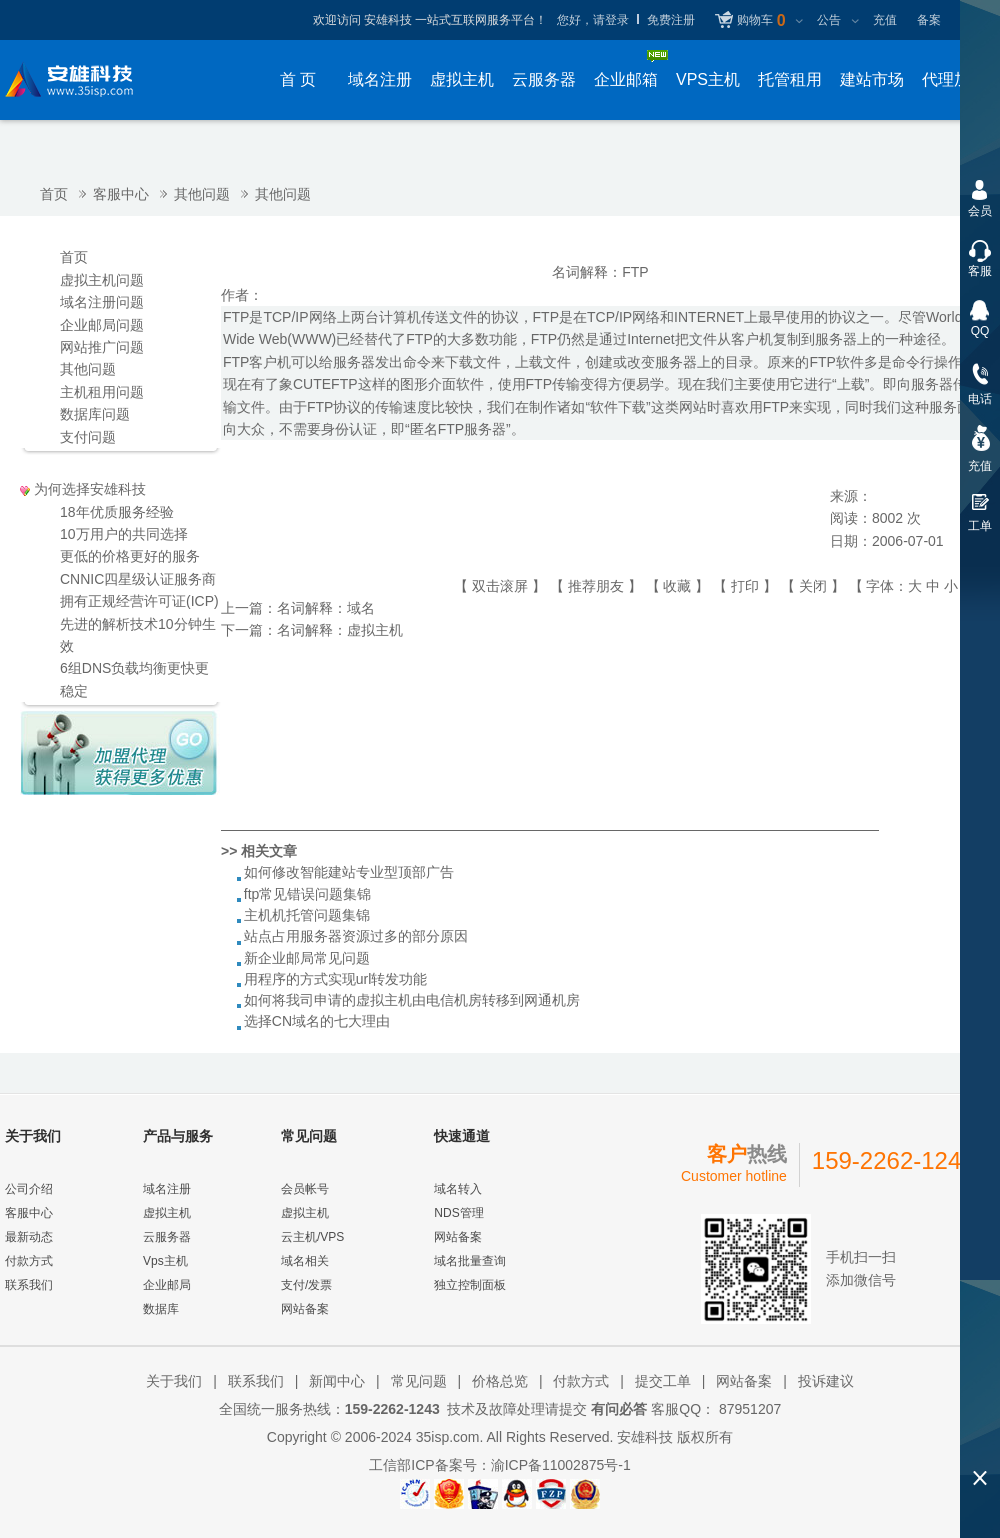  I want to click on 建站市场, so click(872, 79).